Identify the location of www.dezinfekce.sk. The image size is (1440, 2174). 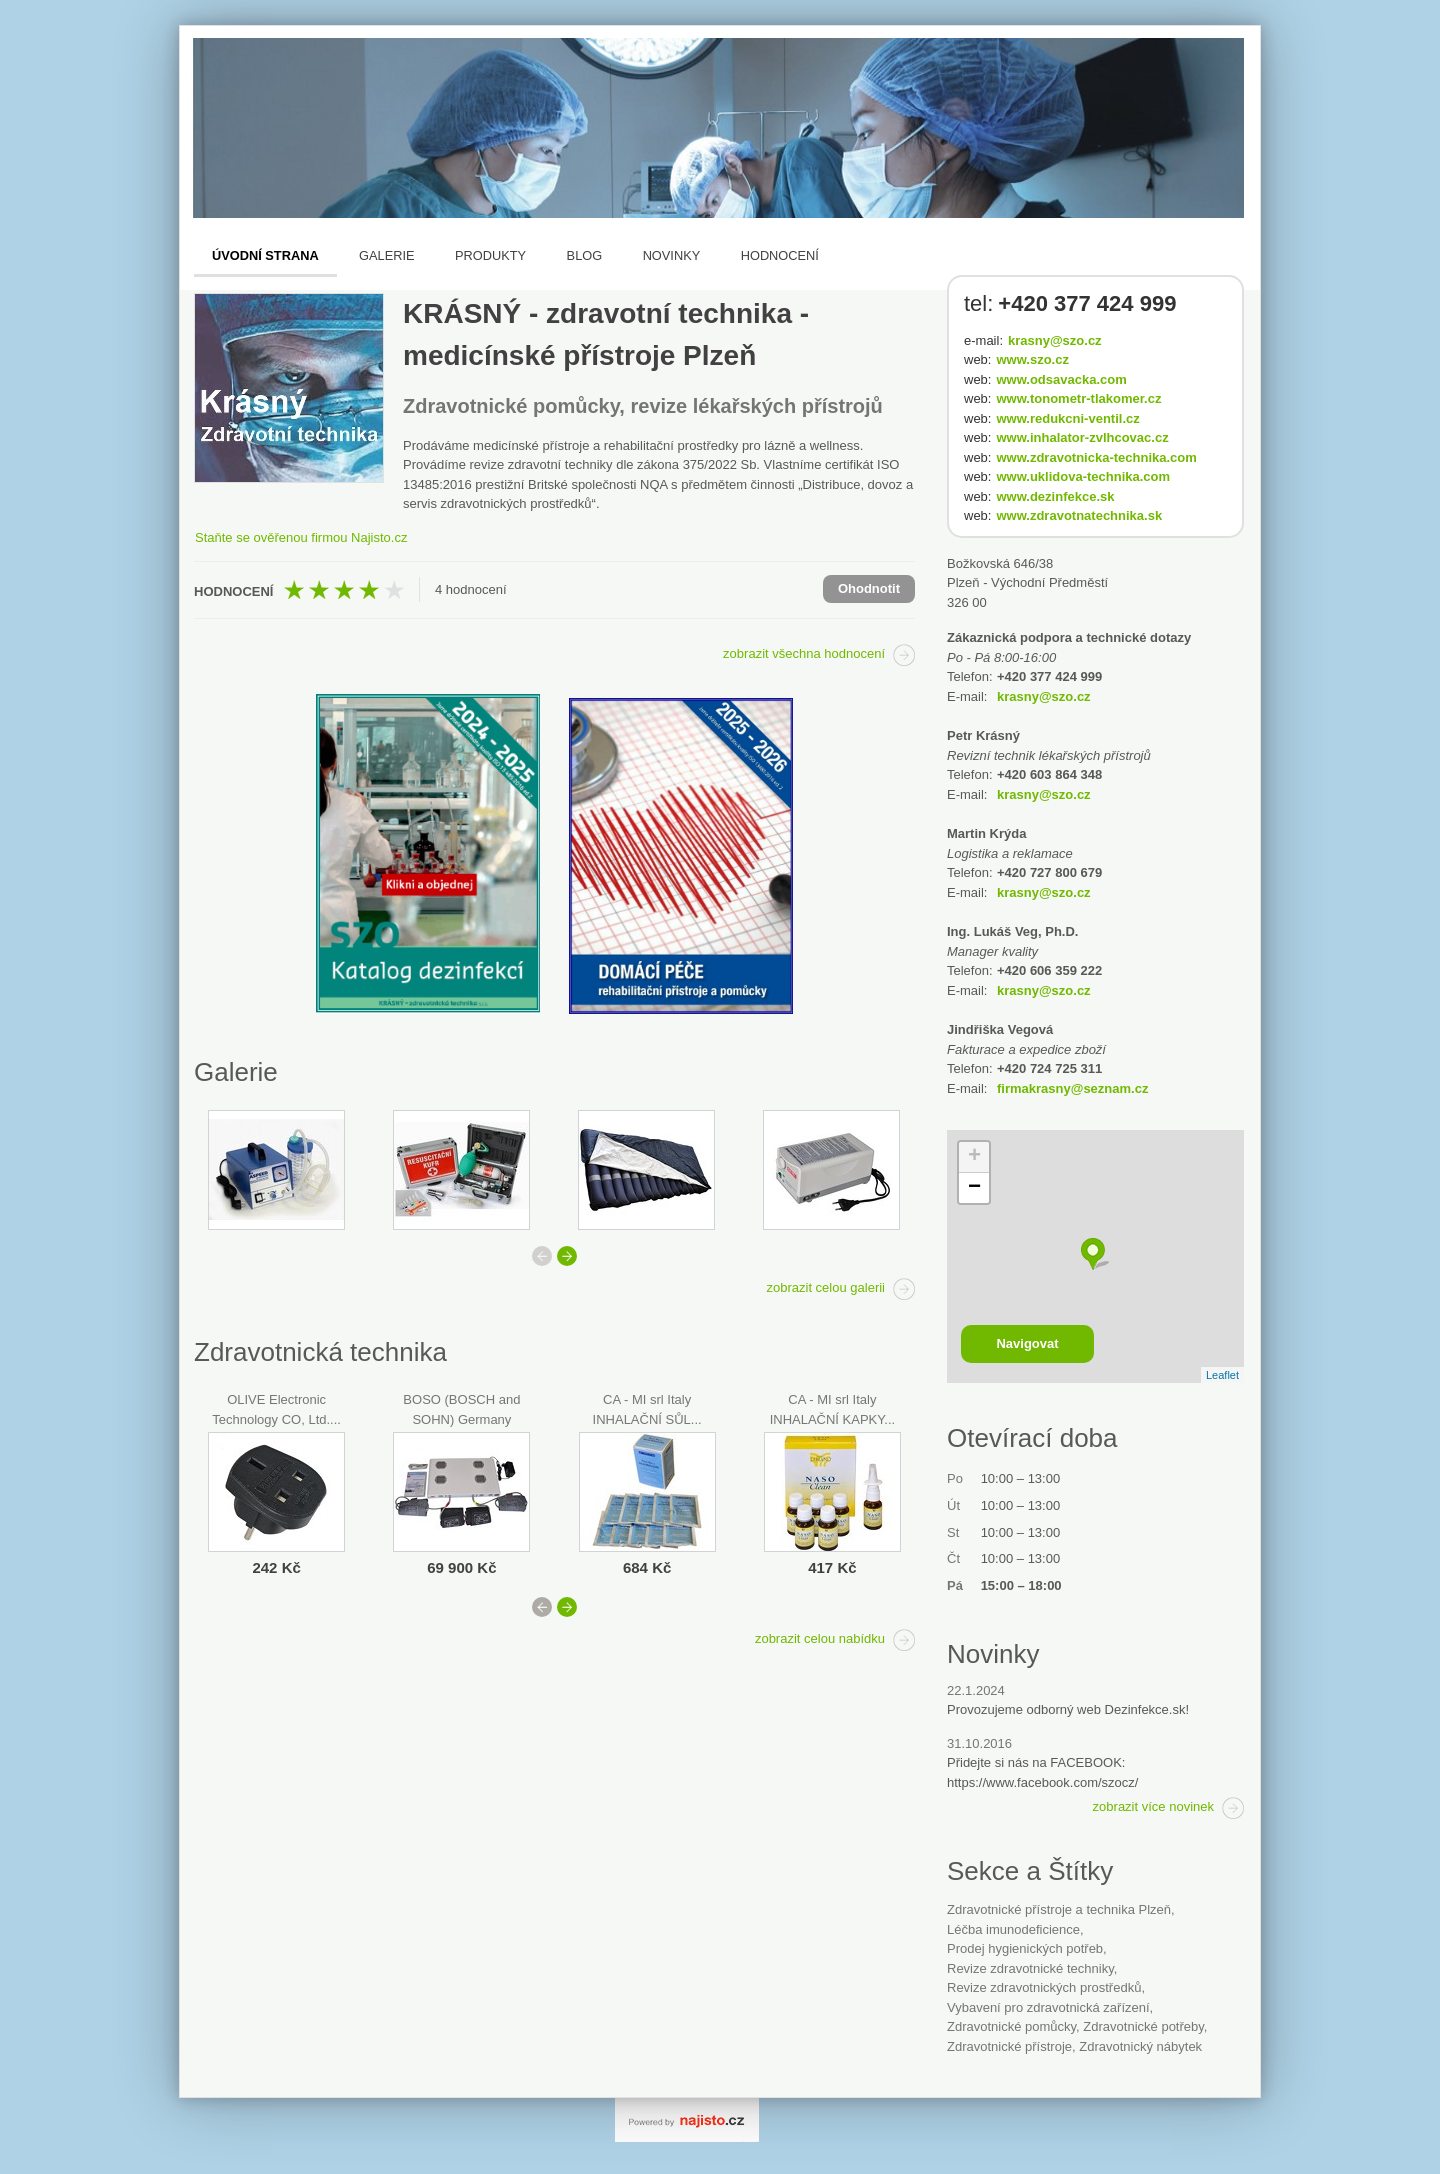
(1055, 496).